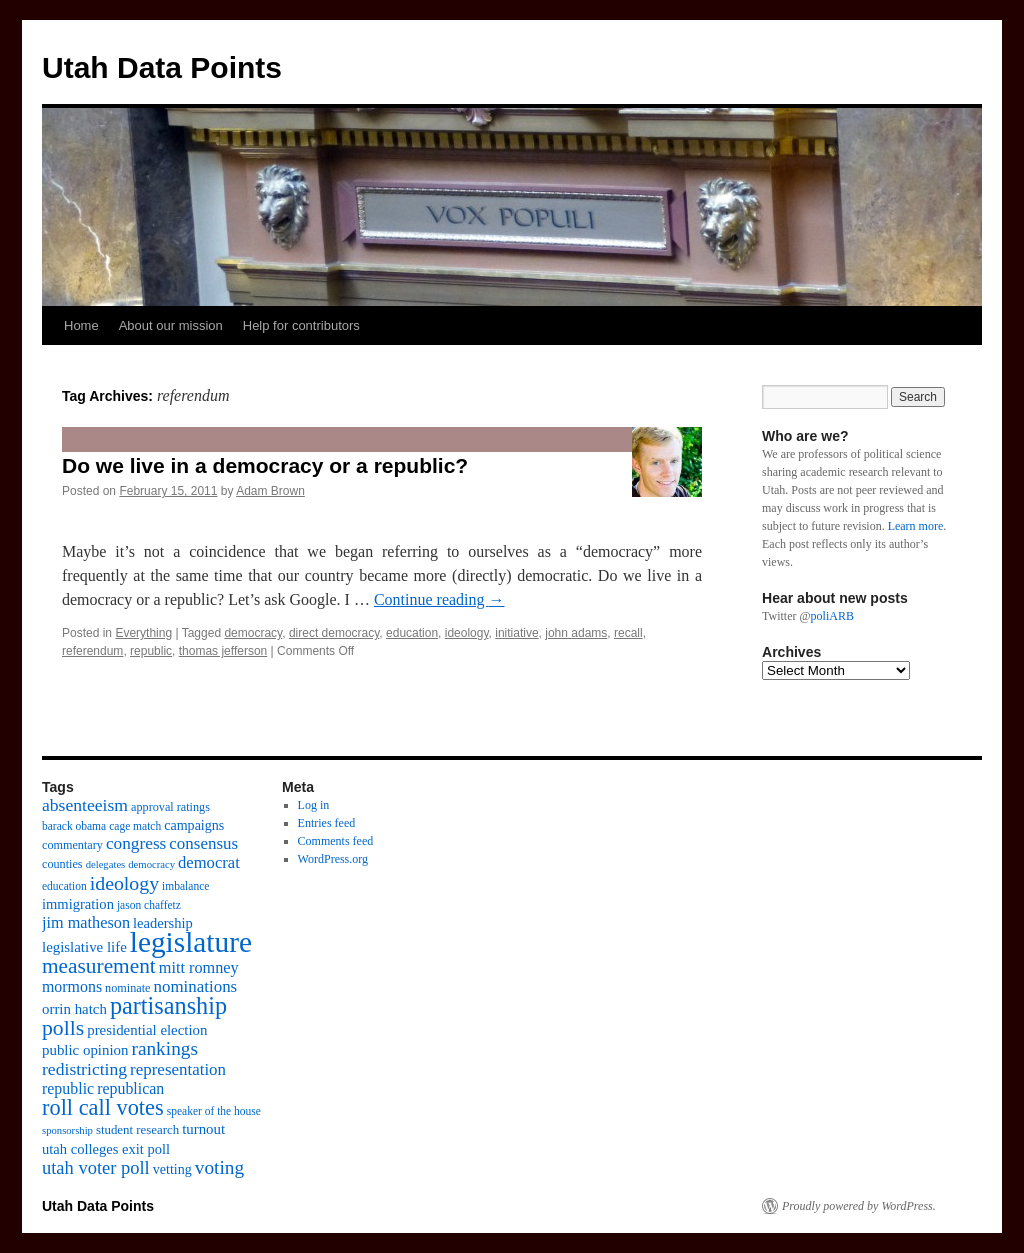 This screenshot has height=1253, width=1024. Describe the element at coordinates (106, 1149) in the screenshot. I see `utah colleges exit poll [utah colleges exit poll (14 items)]` at that location.